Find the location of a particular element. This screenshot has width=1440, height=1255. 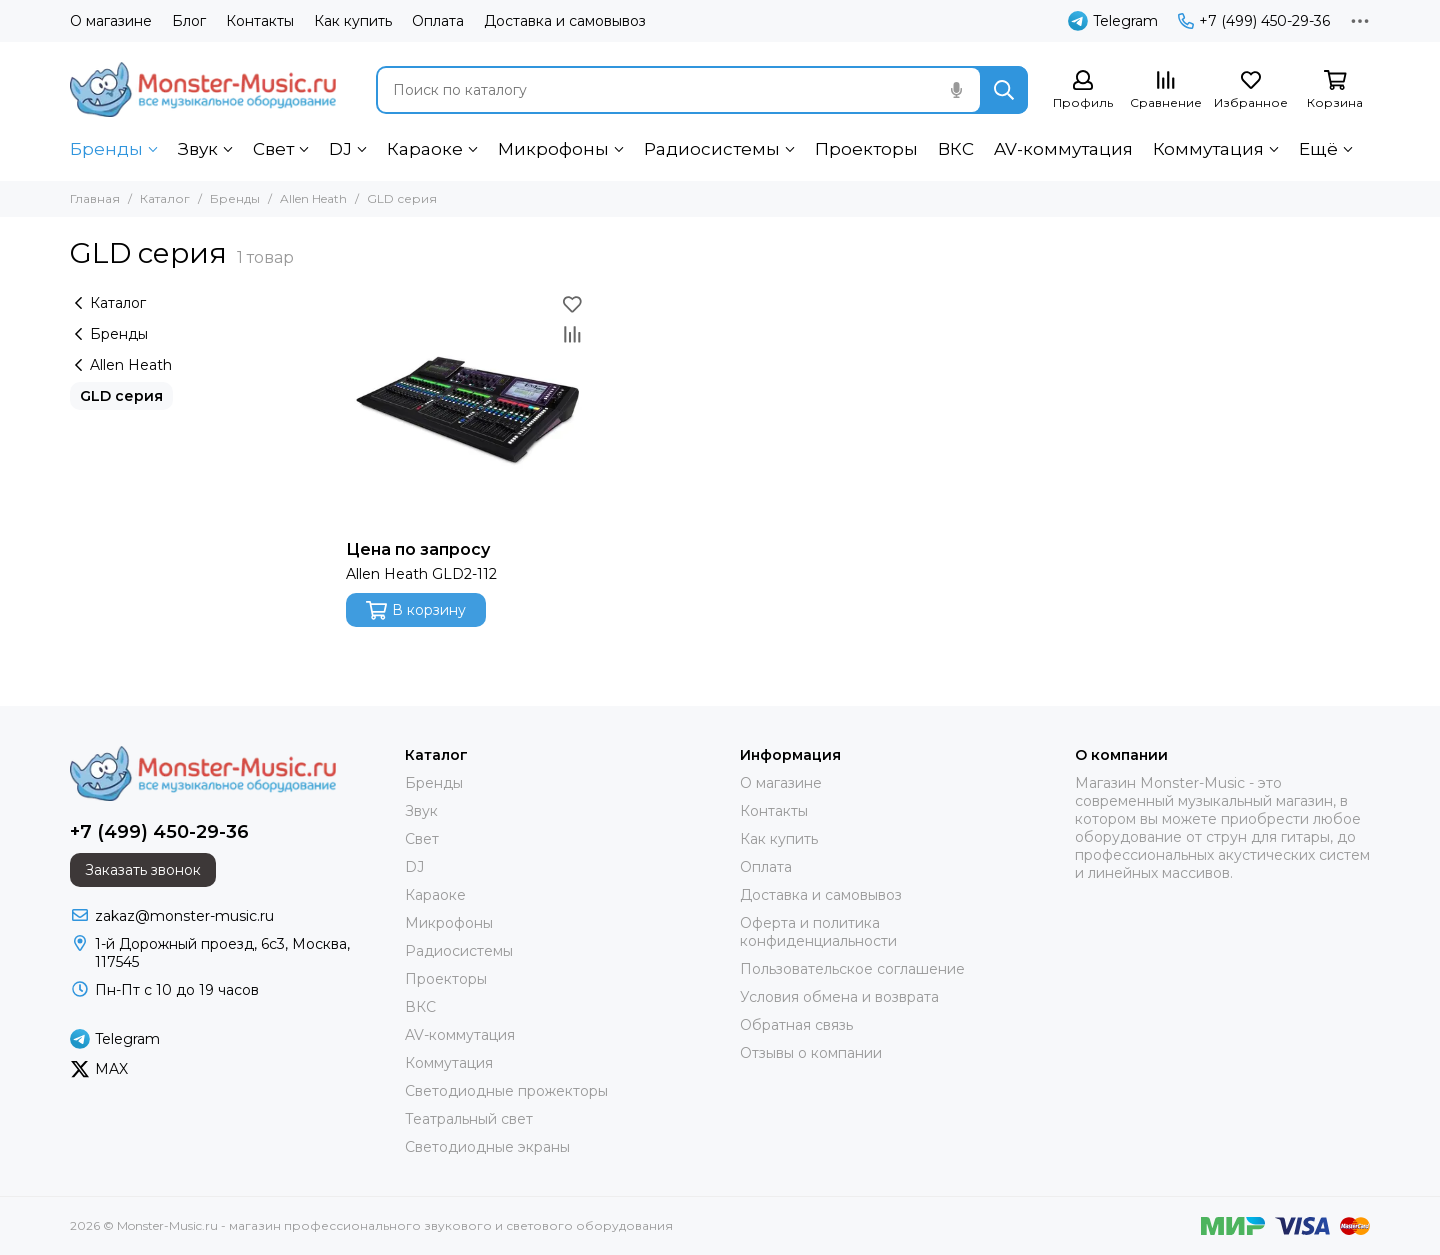

[Monster-Music.ru - магазин профессионального звукового и светового оборудования] is located at coordinates (203, 89).